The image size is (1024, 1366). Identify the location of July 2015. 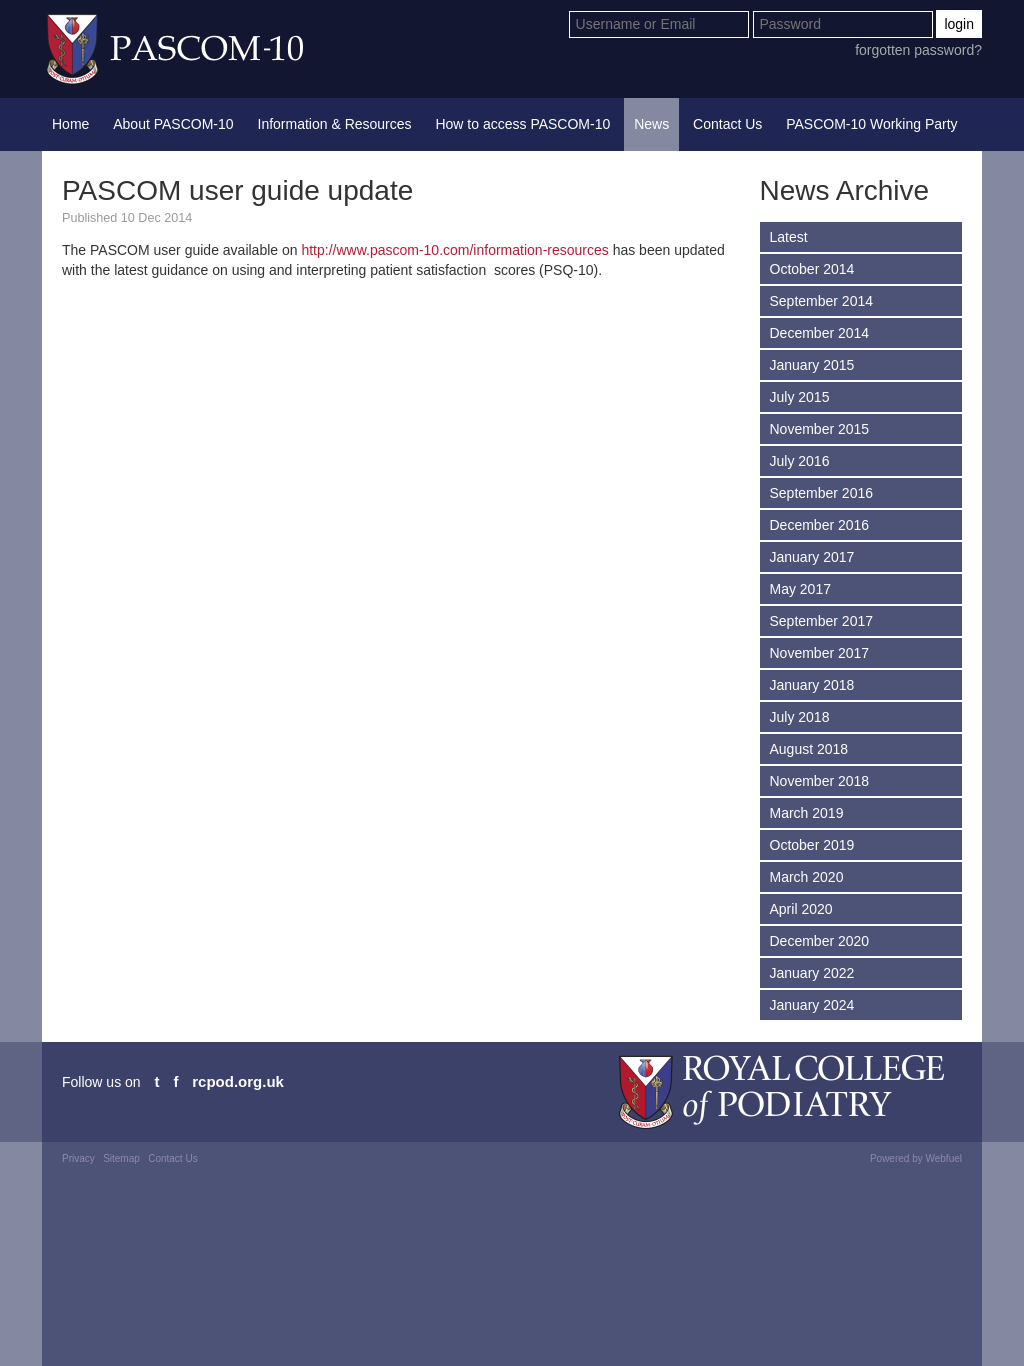
(800, 397).